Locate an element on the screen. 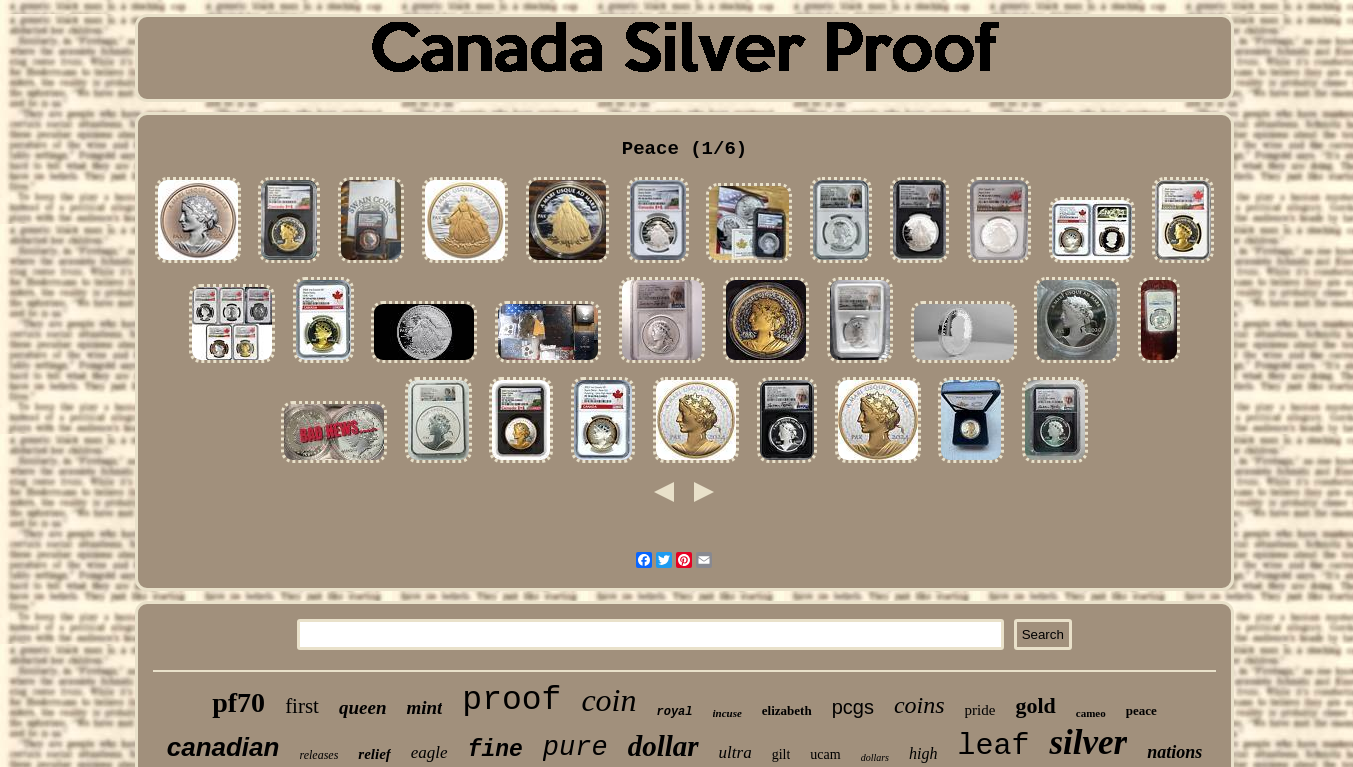 This screenshot has width=1353, height=767. ucam is located at coordinates (825, 754).